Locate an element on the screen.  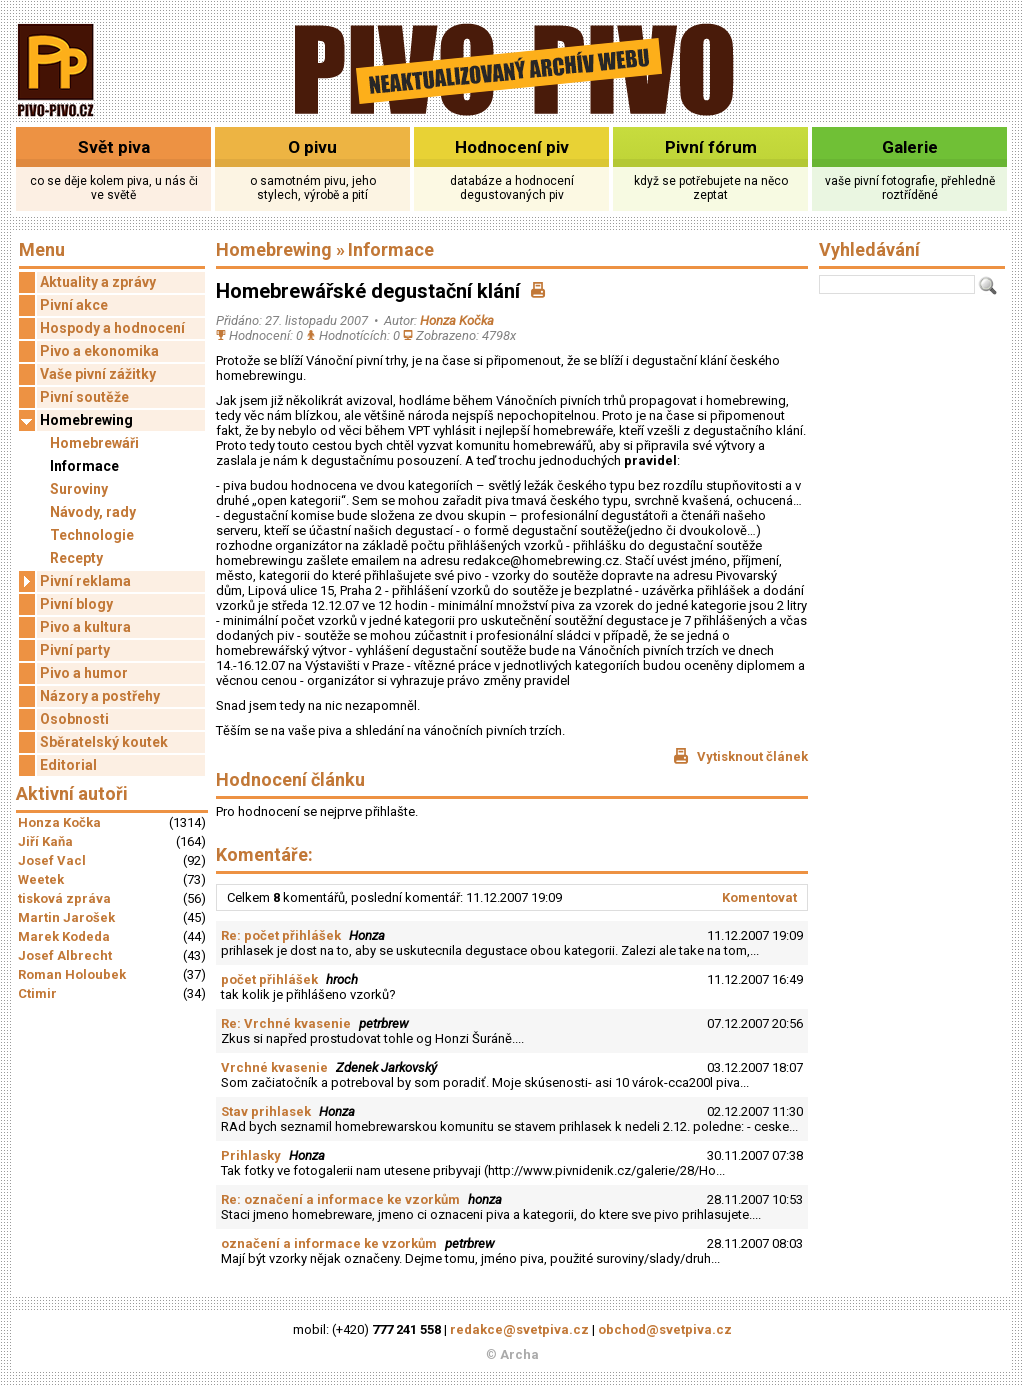
Pivní soutěže is located at coordinates (84, 397).